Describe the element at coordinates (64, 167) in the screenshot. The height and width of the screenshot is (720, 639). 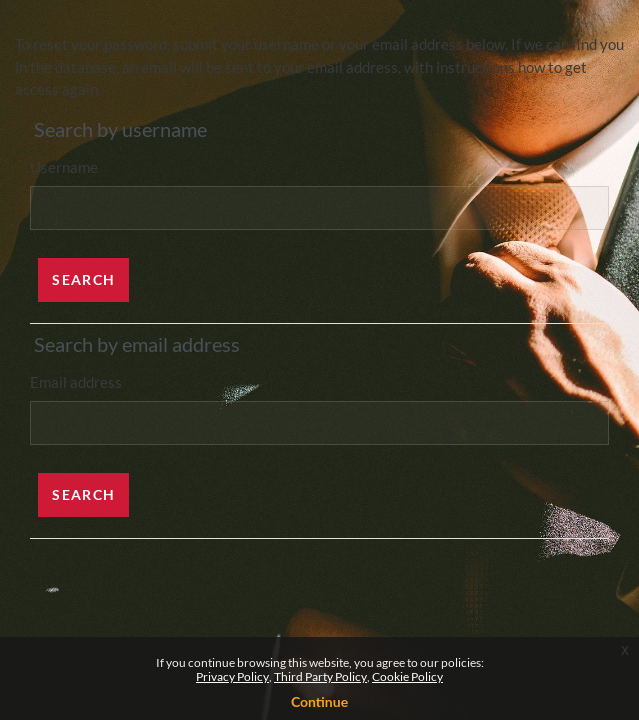
I see `Username` at that location.